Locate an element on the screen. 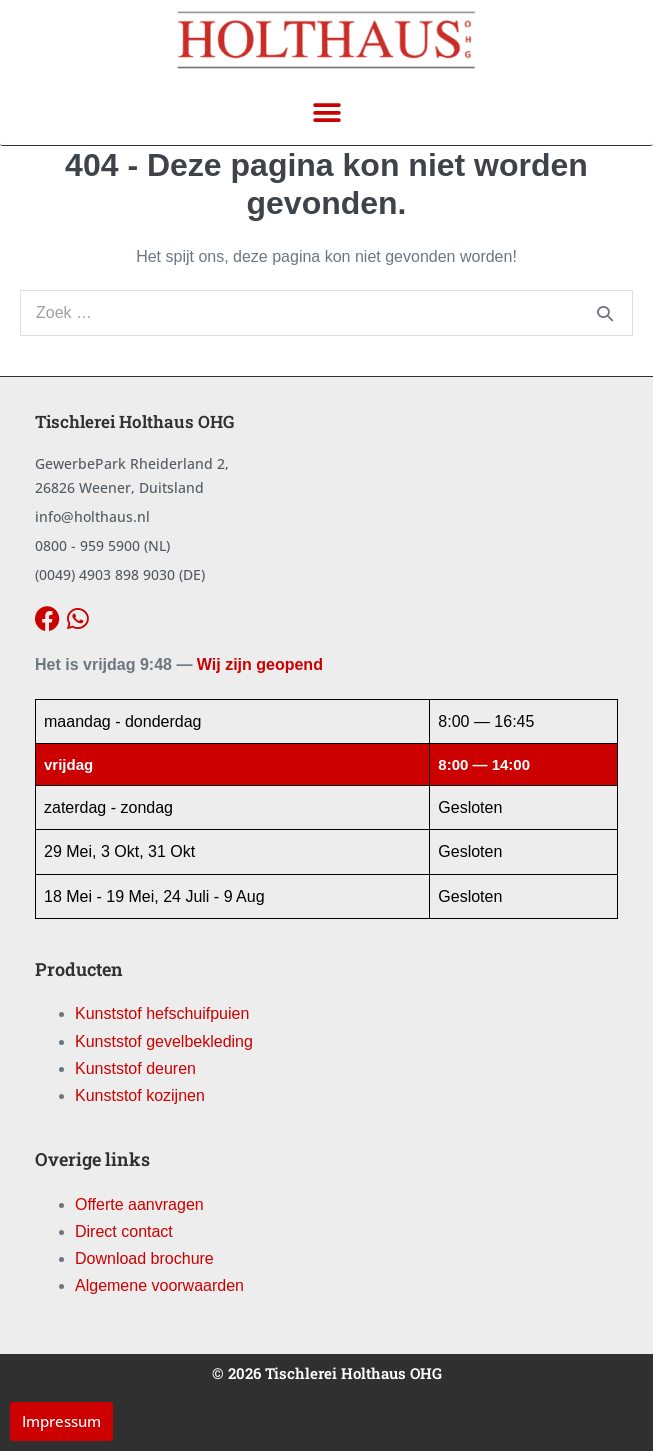 The width and height of the screenshot is (653, 1451). Kunststof gevelbekleding is located at coordinates (164, 1041).